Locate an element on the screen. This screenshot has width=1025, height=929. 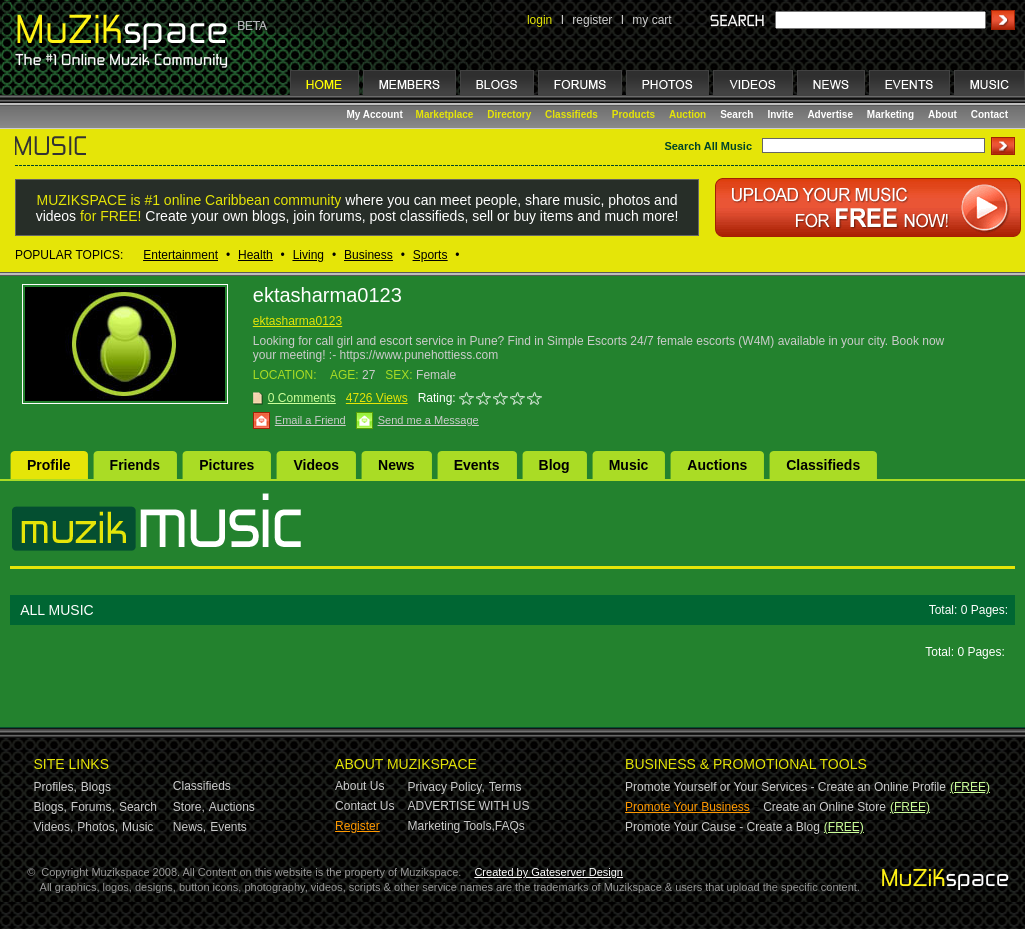
Auctions is located at coordinates (717, 465).